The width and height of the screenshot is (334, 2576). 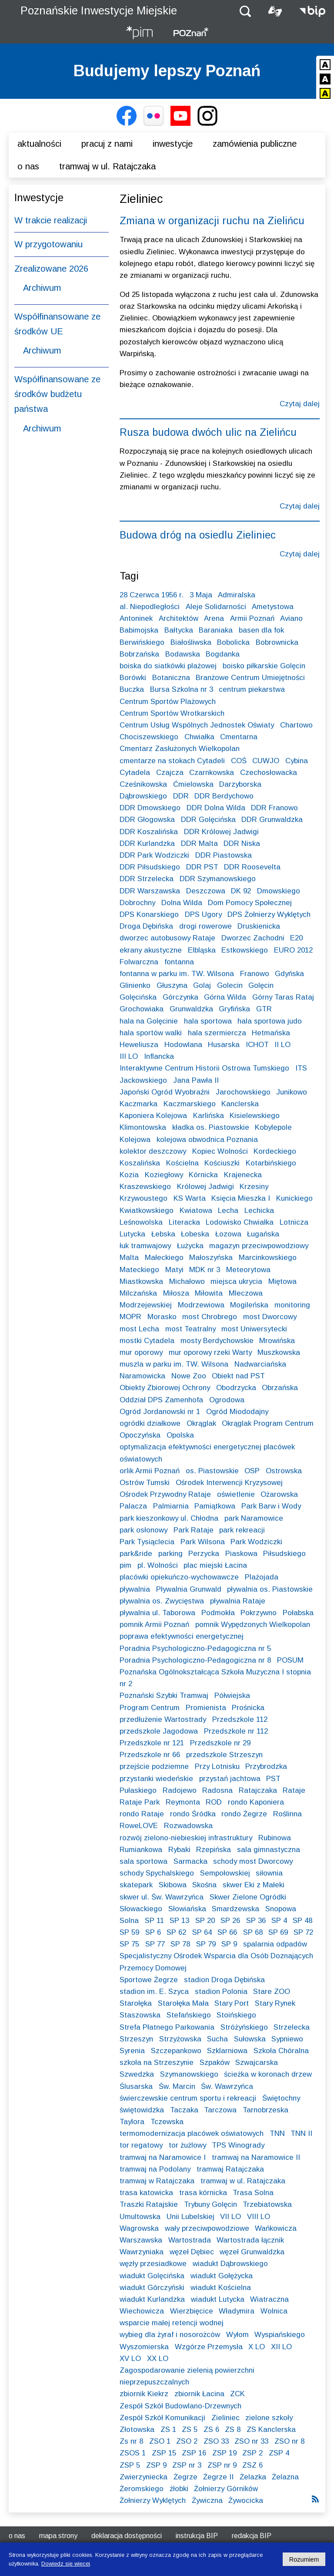 I want to click on pływalnia os. Zwycięstwa, so click(x=162, y=1601).